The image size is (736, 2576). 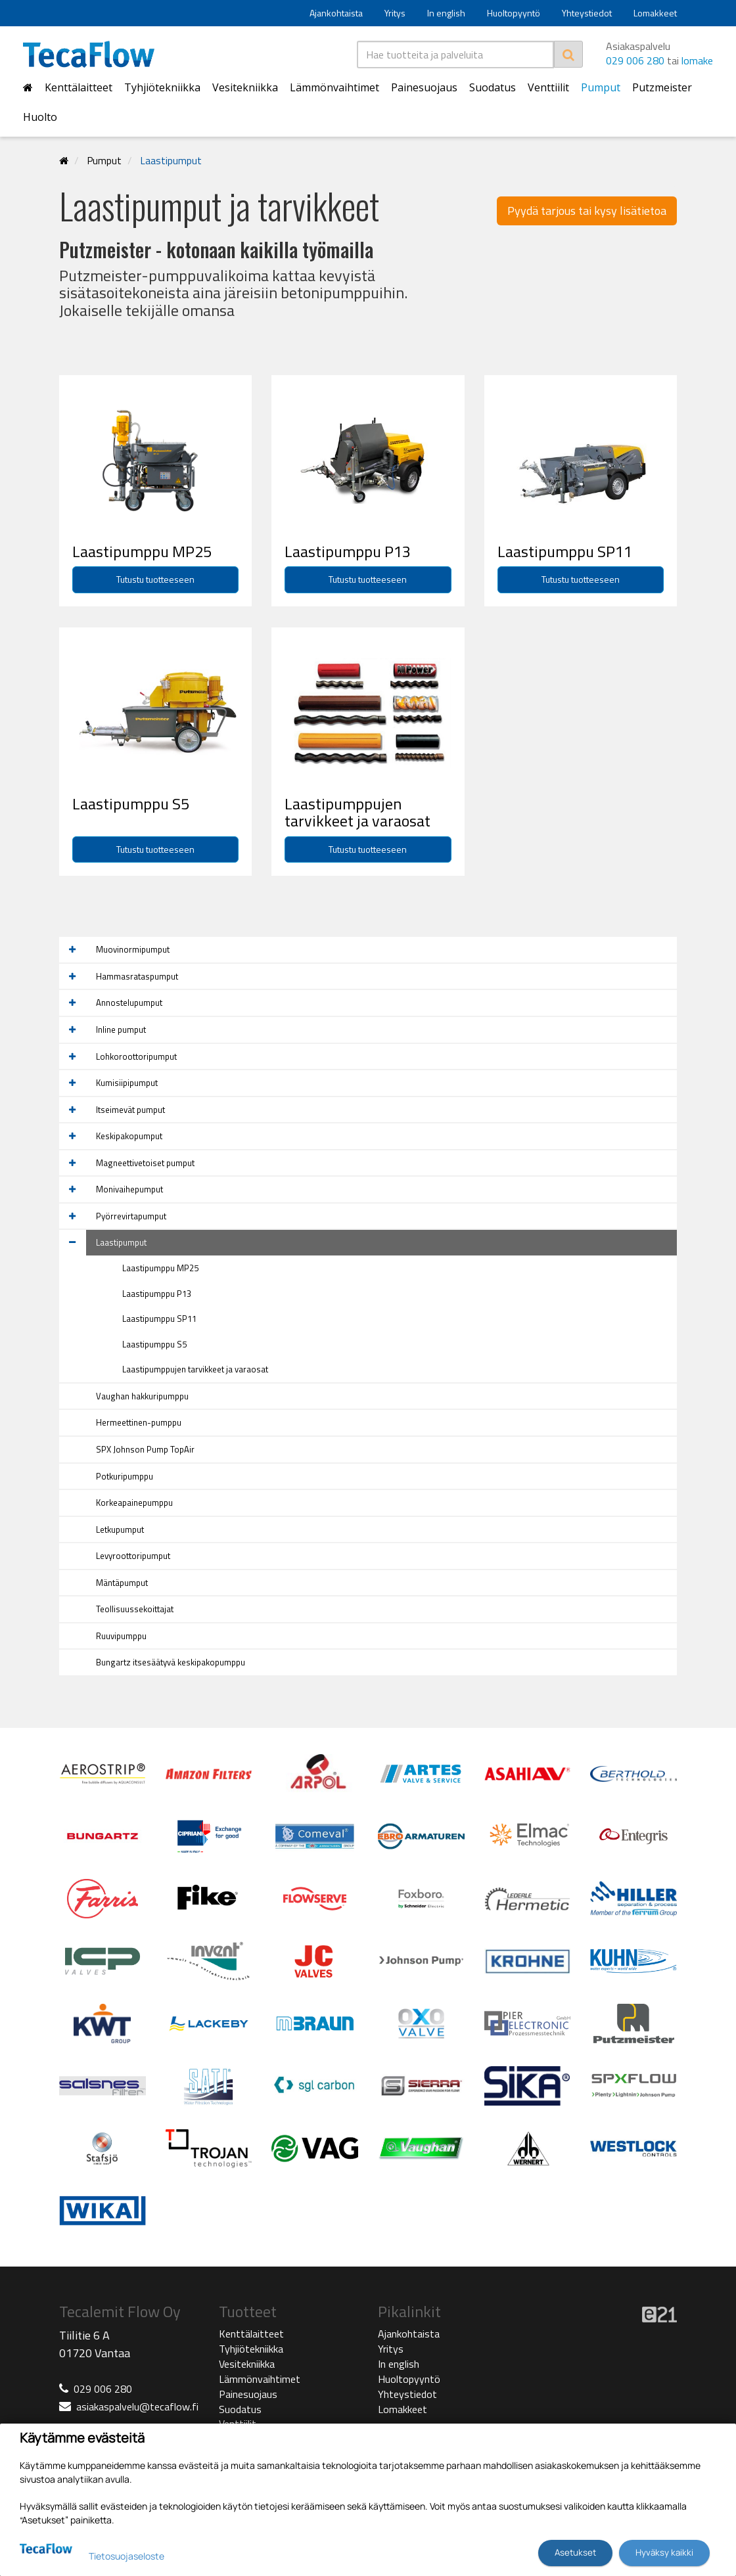 I want to click on Itseimevät pumput, so click(x=130, y=1109).